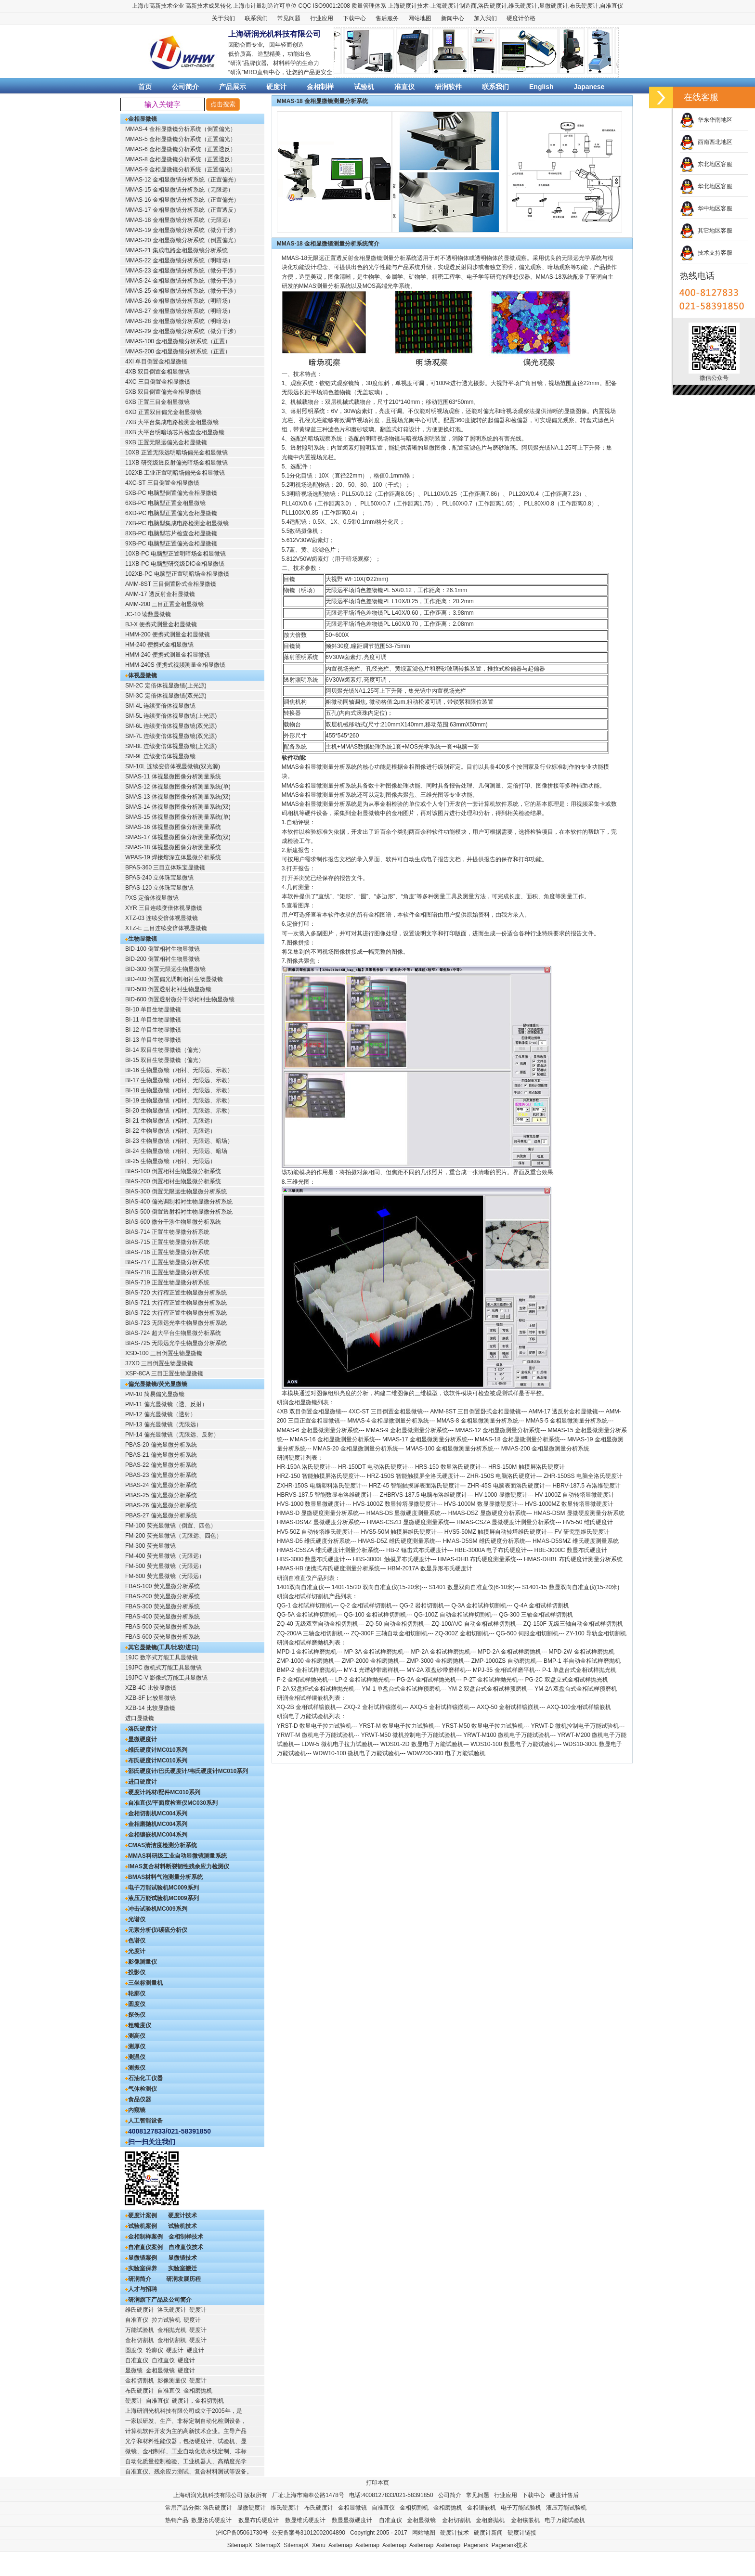  What do you see at coordinates (706, 230) in the screenshot?
I see `其它地区客服` at bounding box center [706, 230].